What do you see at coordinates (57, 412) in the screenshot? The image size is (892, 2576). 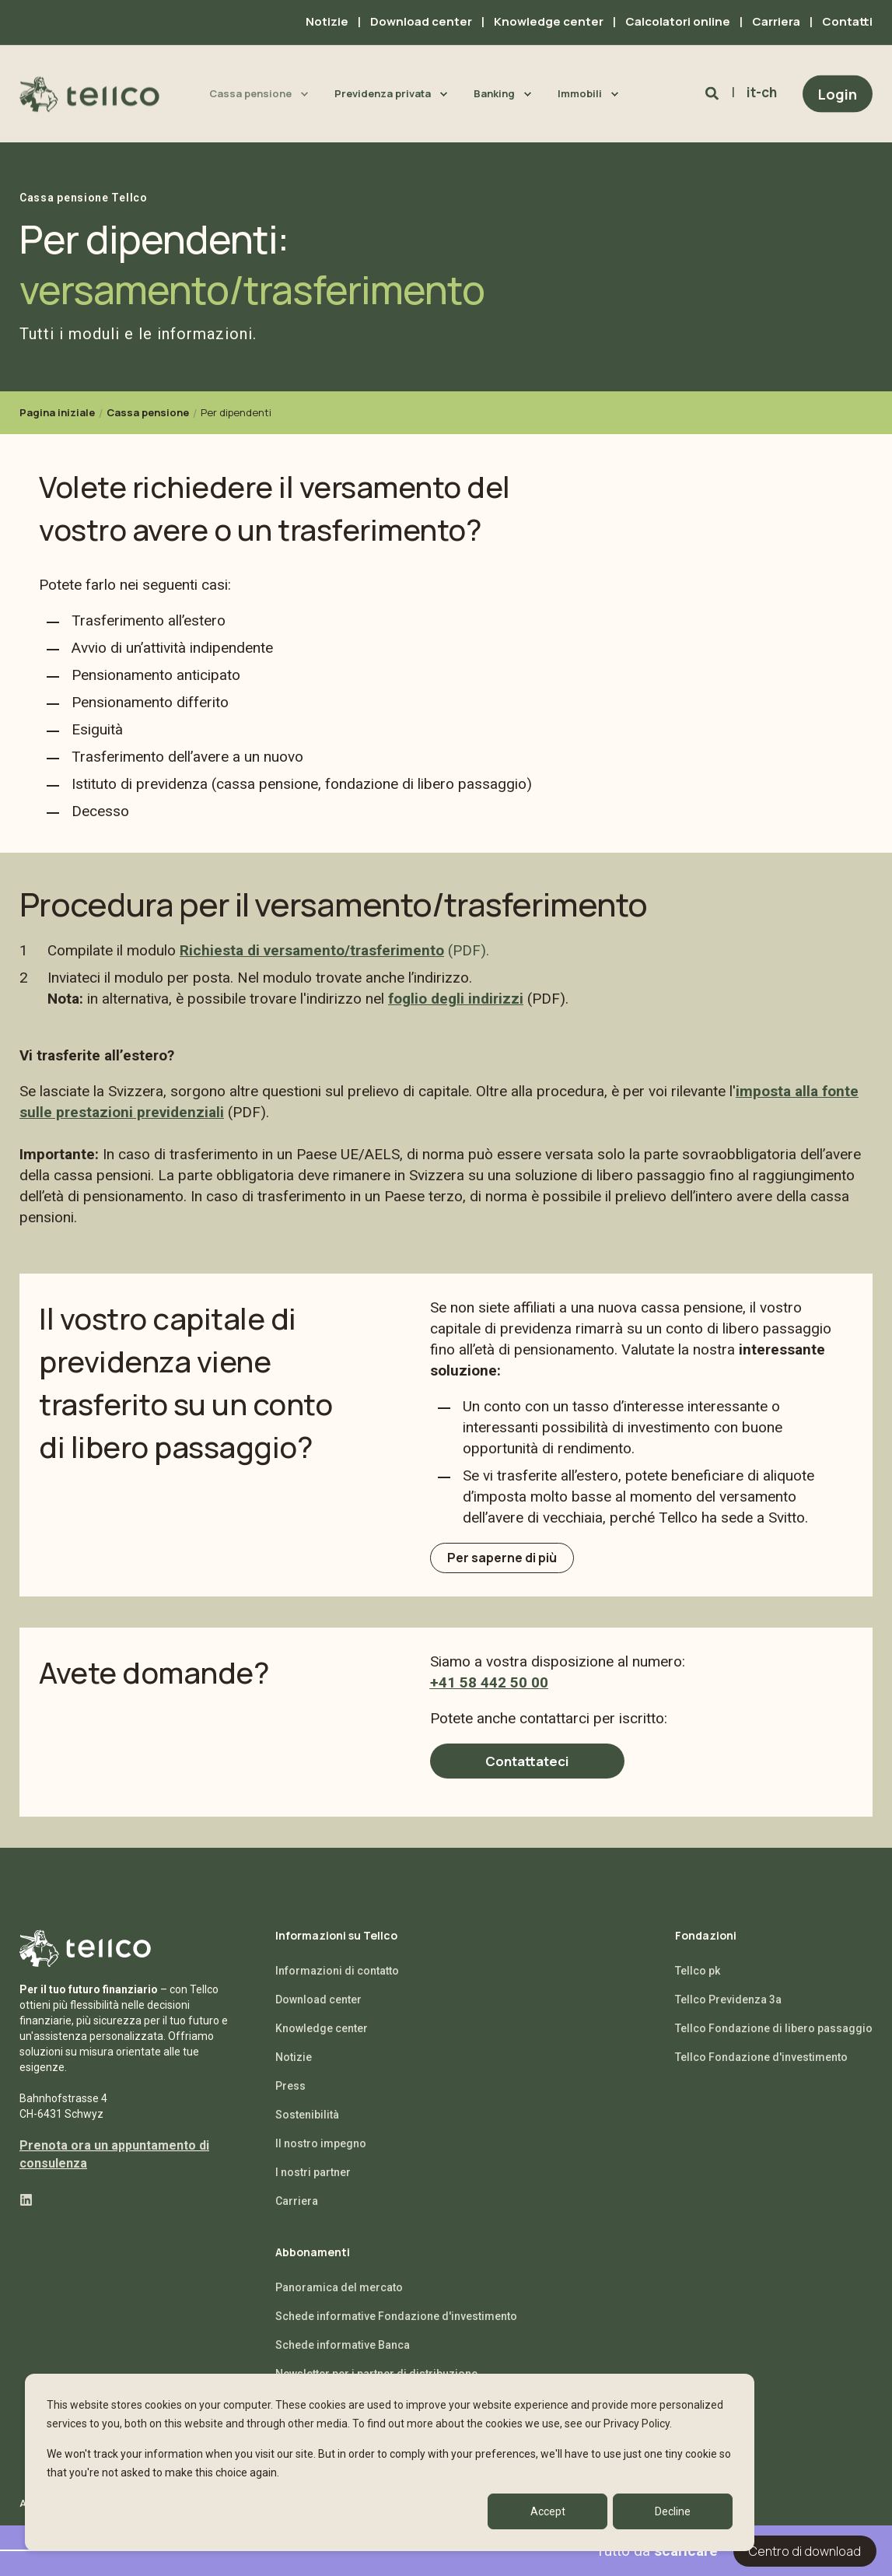 I see `Pagina iniziale` at bounding box center [57, 412].